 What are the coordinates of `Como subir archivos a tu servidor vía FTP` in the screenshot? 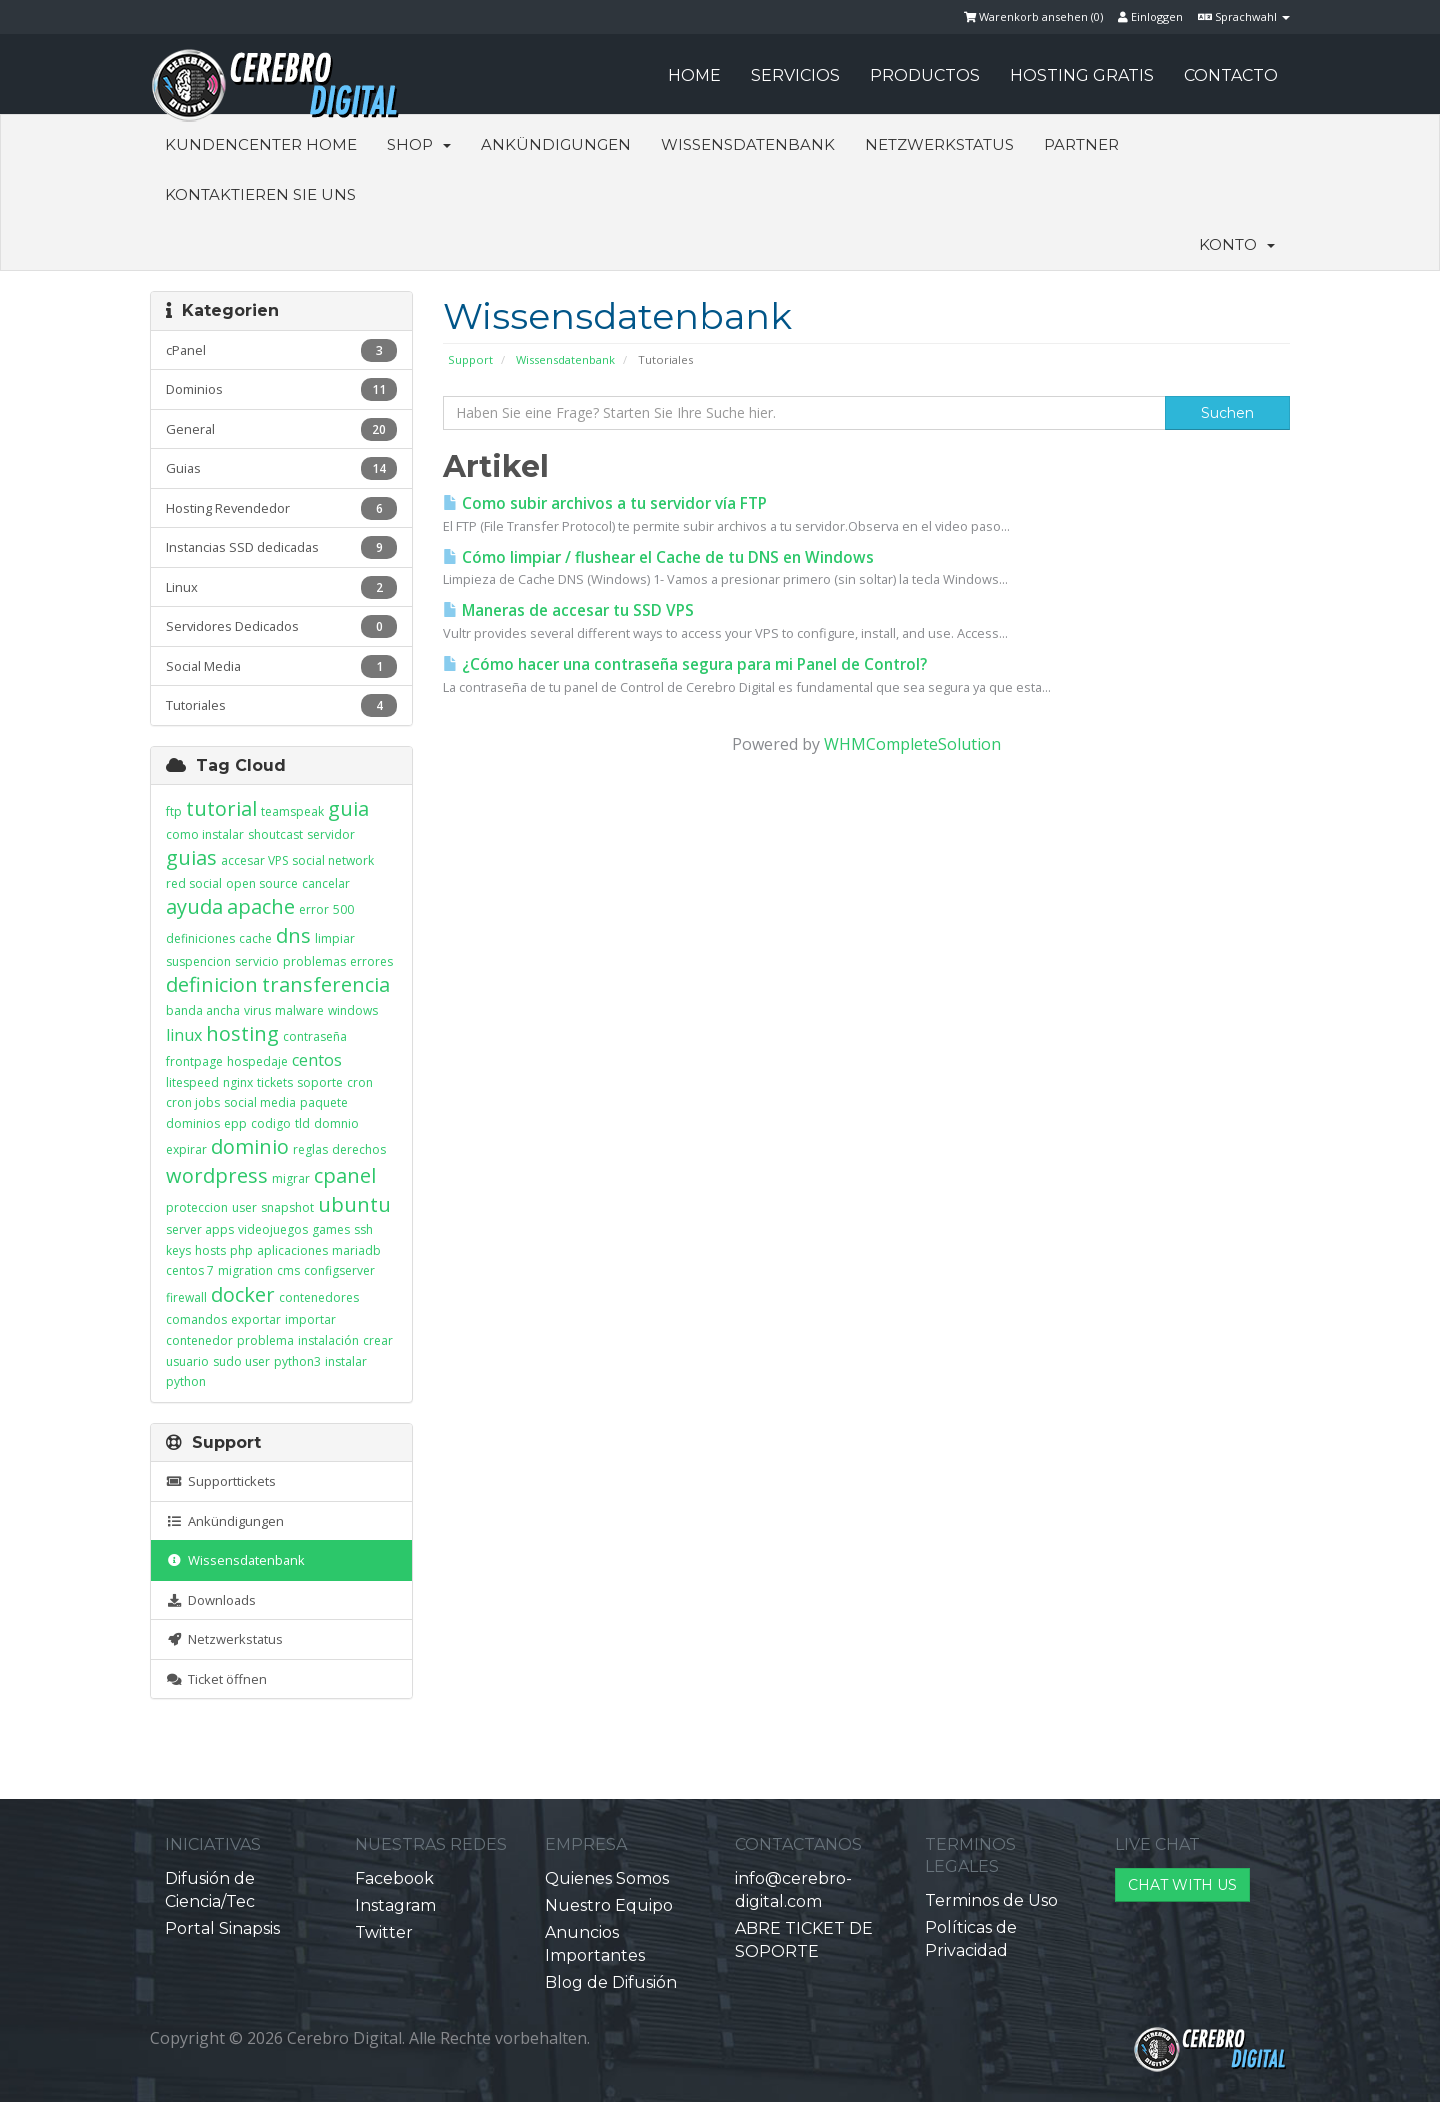 It's located at (605, 503).